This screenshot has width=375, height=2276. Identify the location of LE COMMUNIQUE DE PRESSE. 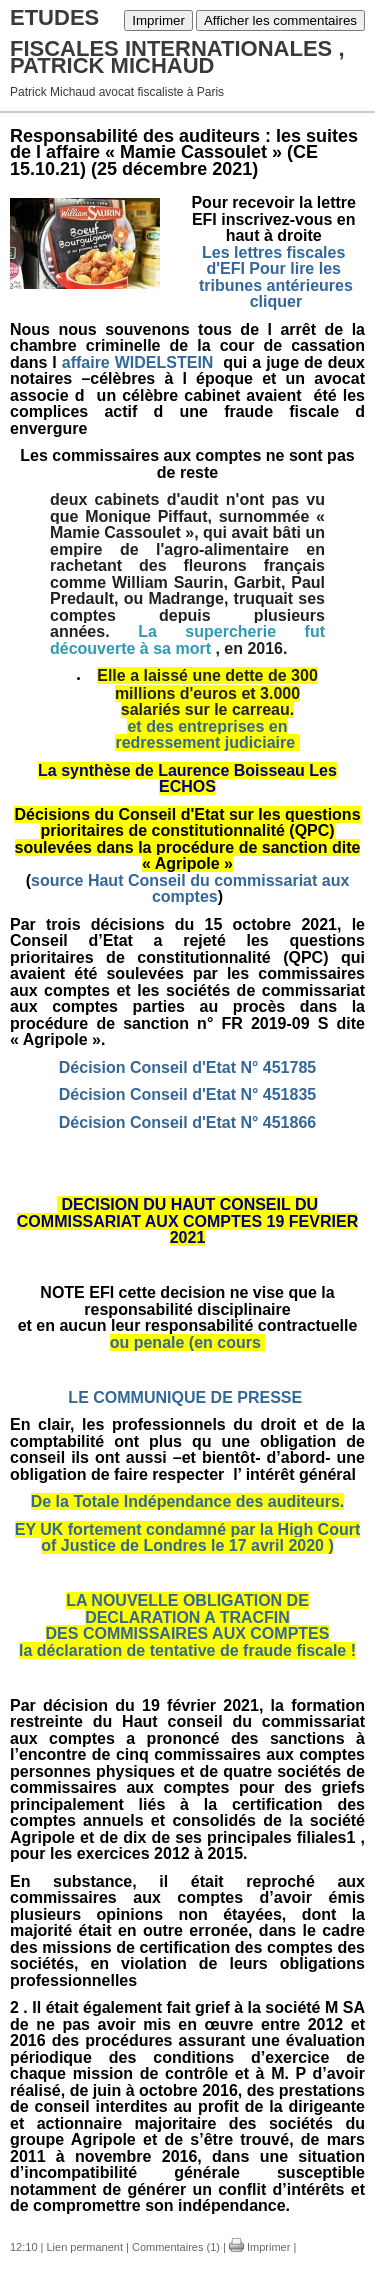
(185, 1397).